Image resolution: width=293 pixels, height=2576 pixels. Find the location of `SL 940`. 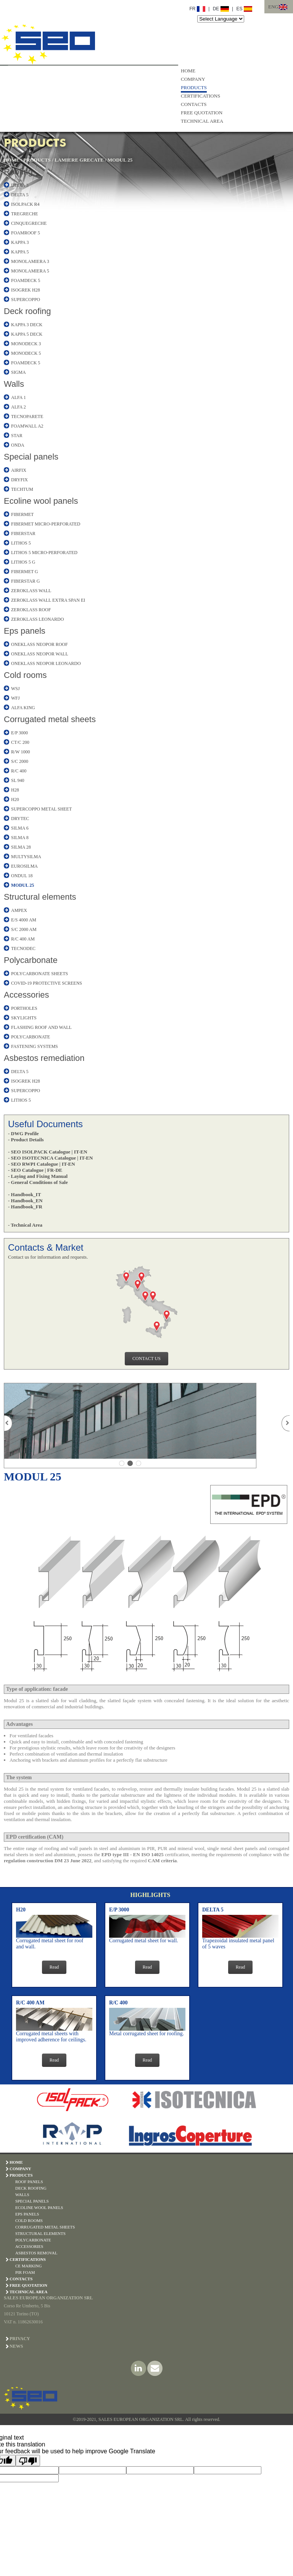

SL 940 is located at coordinates (17, 780).